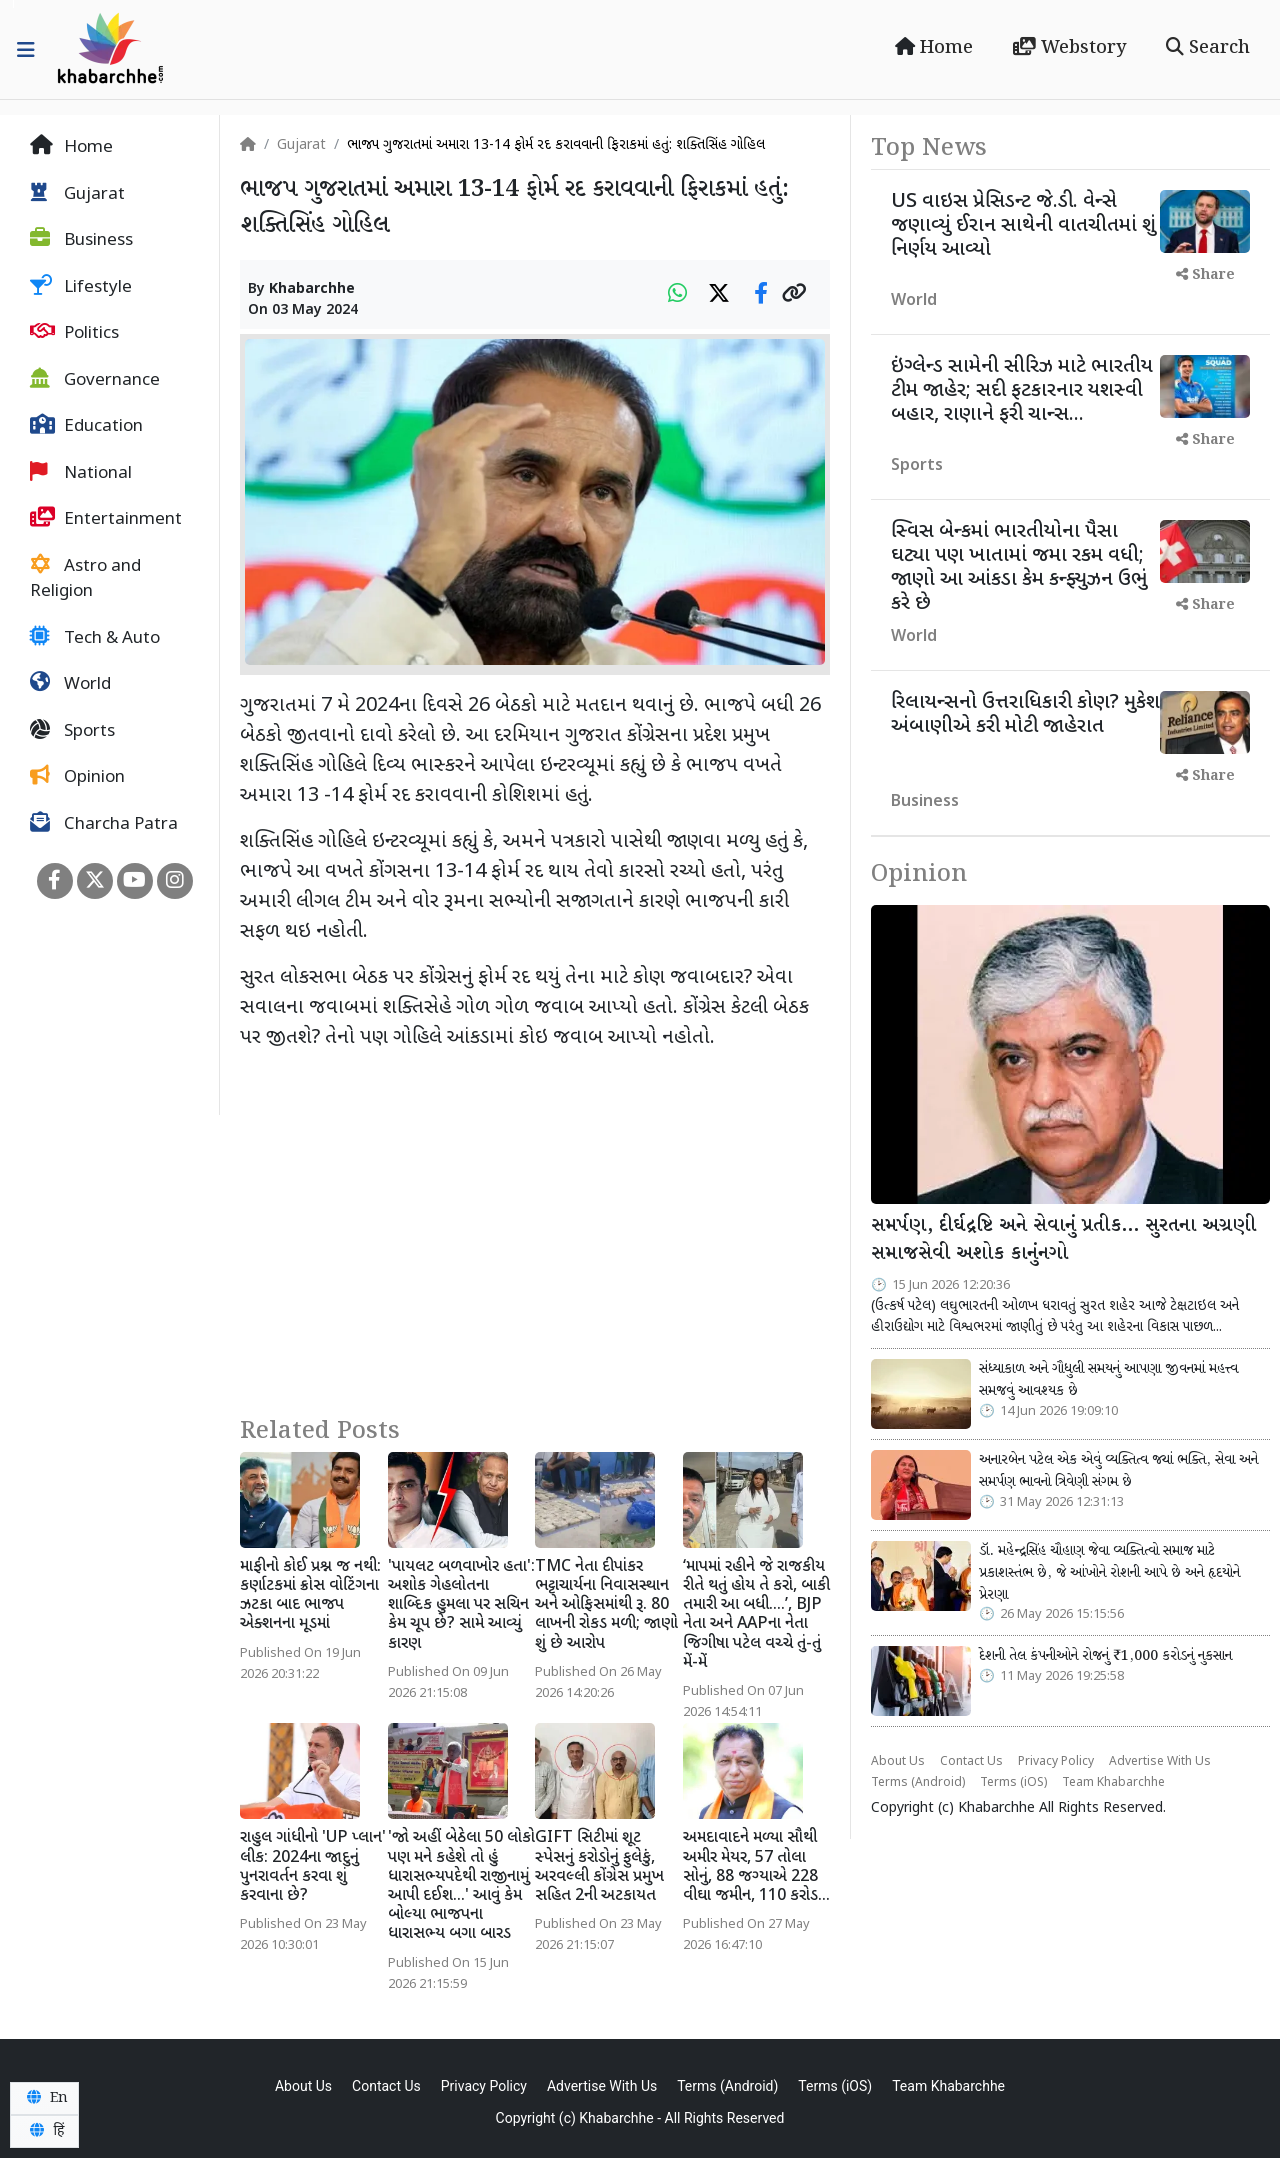 The height and width of the screenshot is (2158, 1280). What do you see at coordinates (971, 1762) in the screenshot?
I see `Contact Us` at bounding box center [971, 1762].